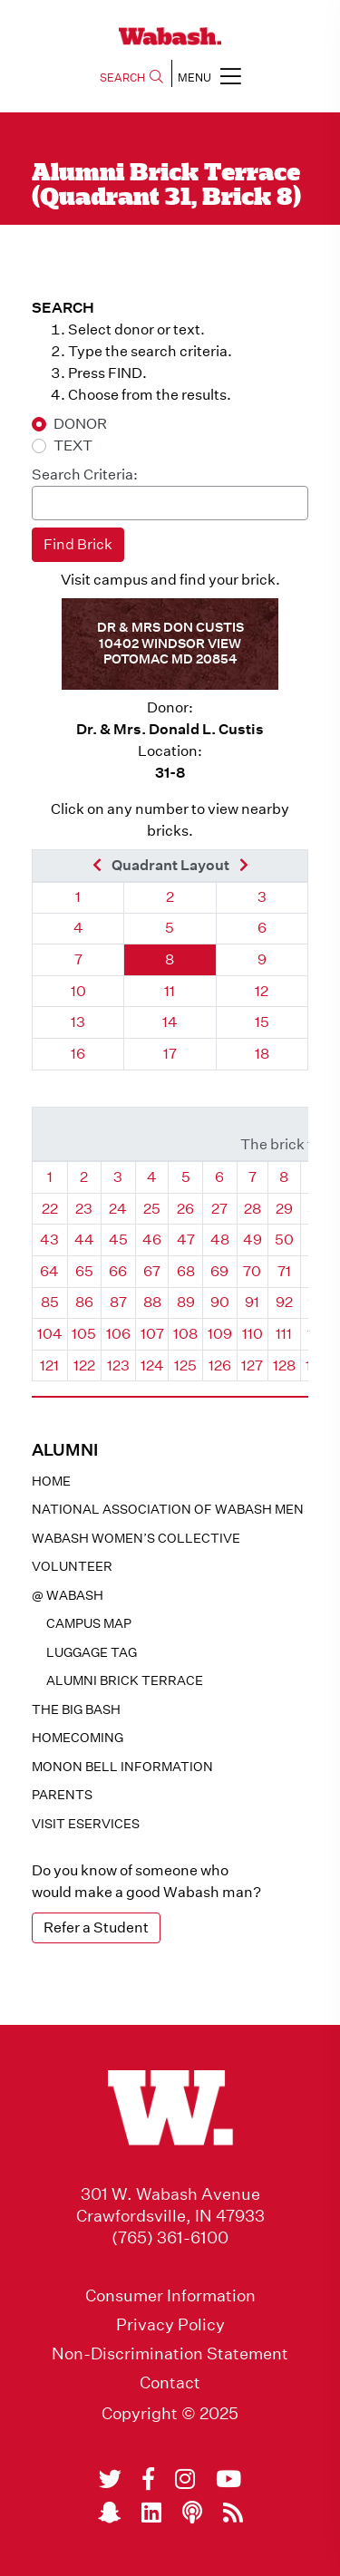 The image size is (340, 2576). I want to click on 85, so click(50, 1302).